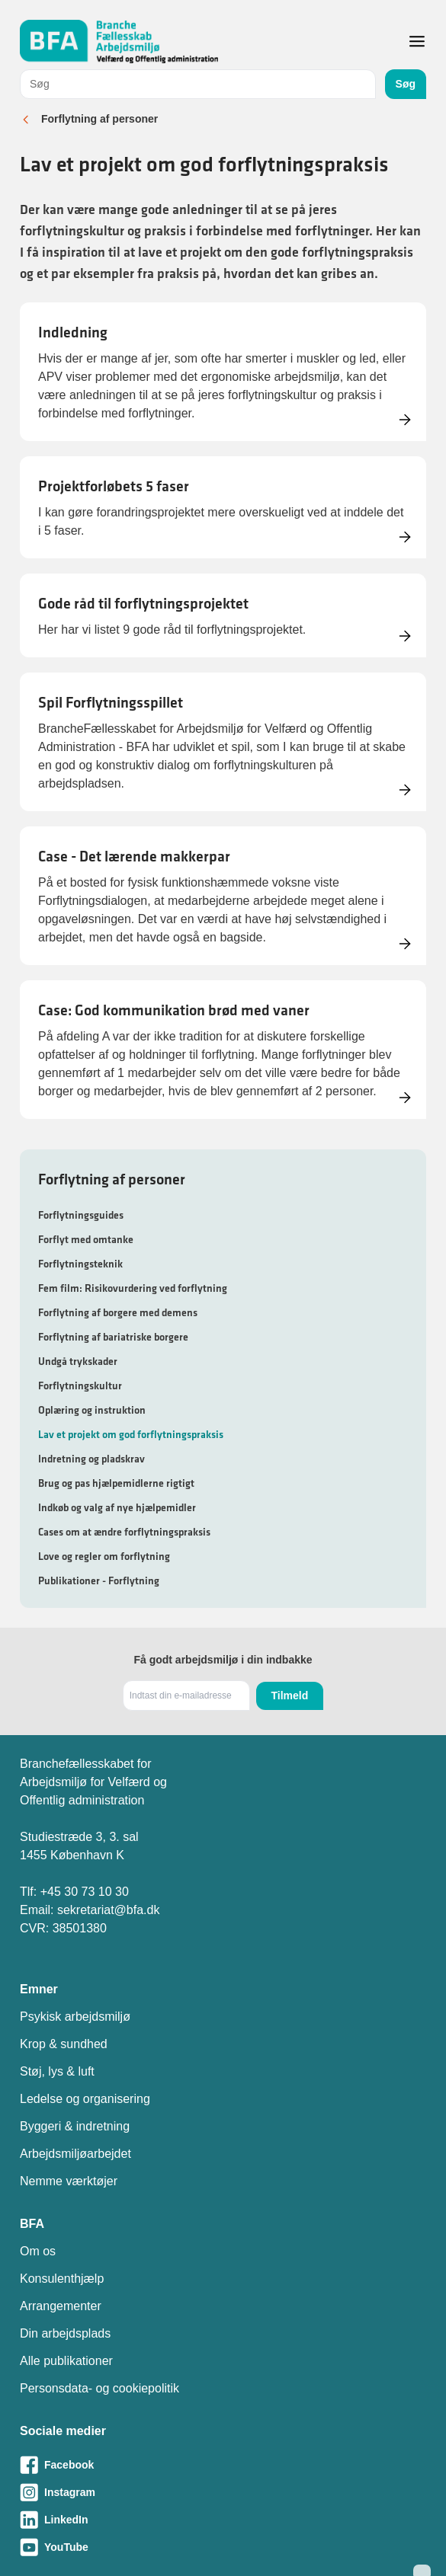 Image resolution: width=446 pixels, height=2576 pixels. I want to click on Undgå trykskader, so click(77, 1361).